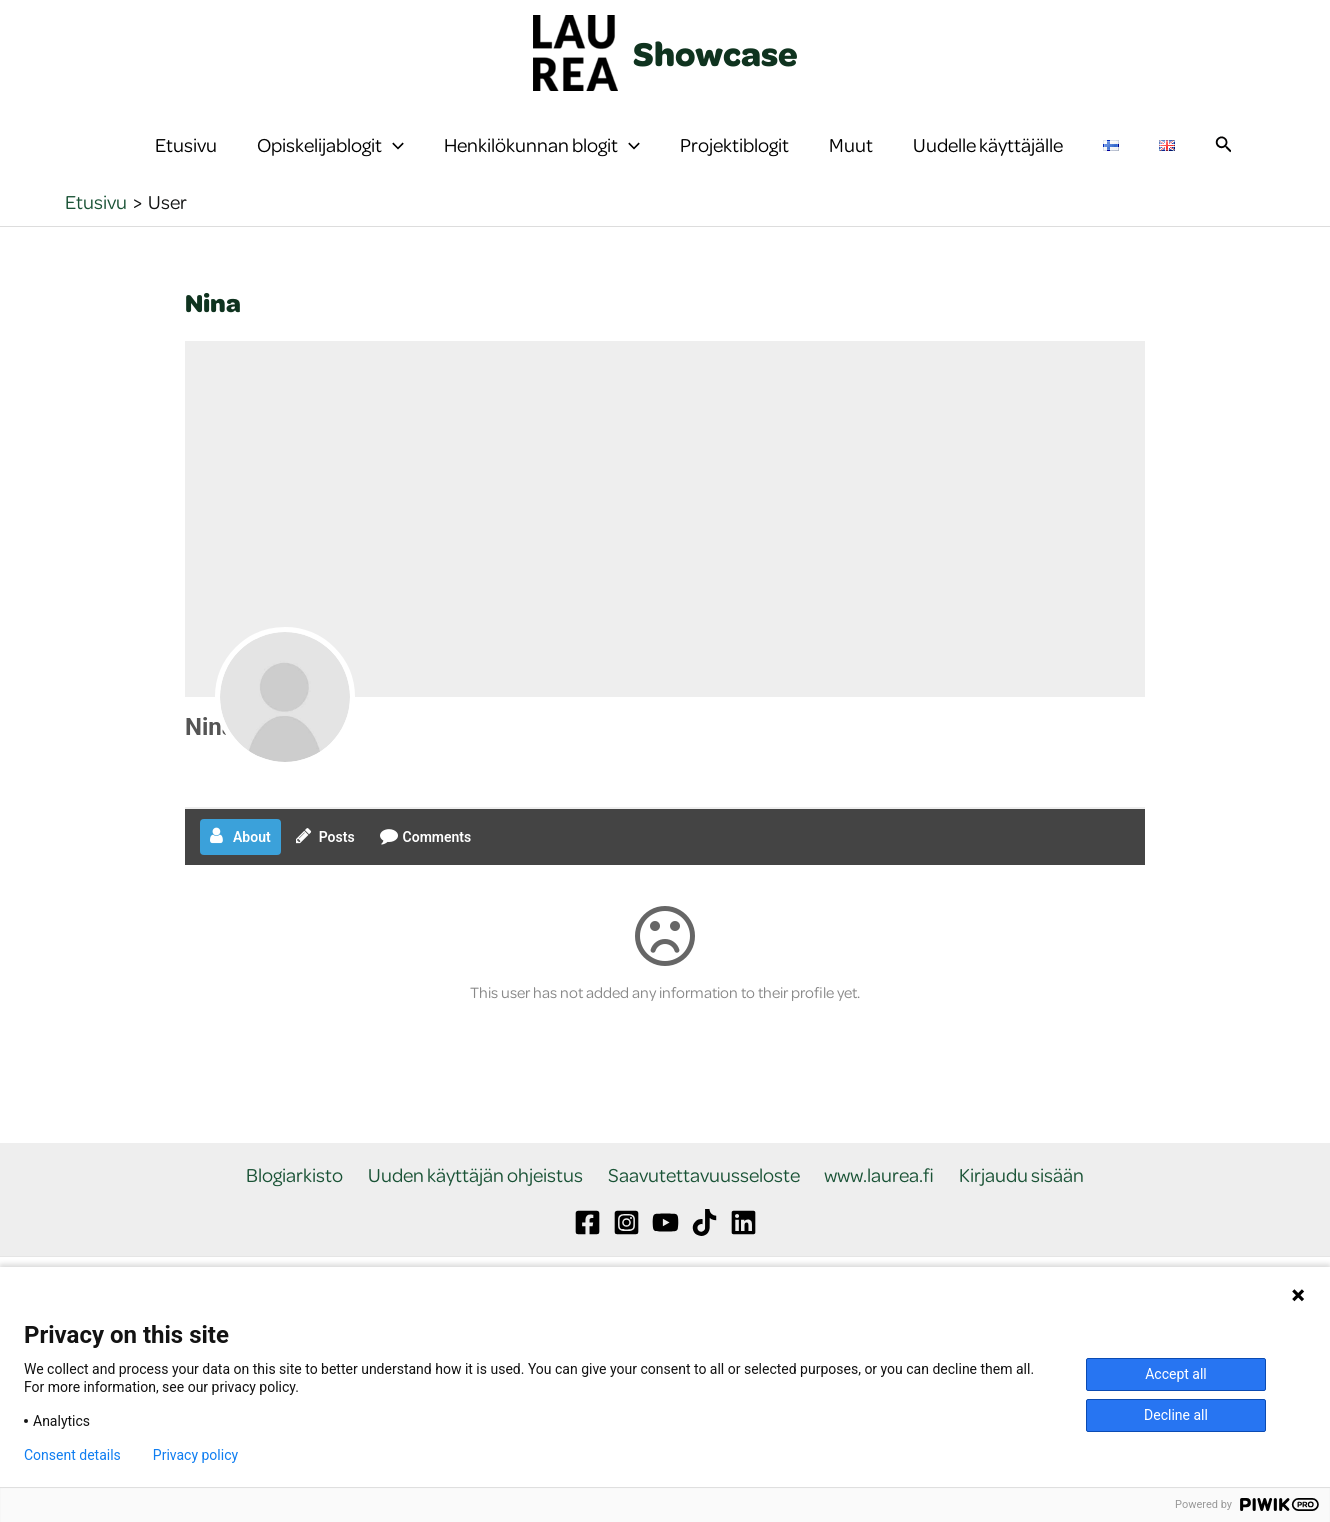  Describe the element at coordinates (665, 1263) in the screenshot. I see `[YouTube]` at that location.